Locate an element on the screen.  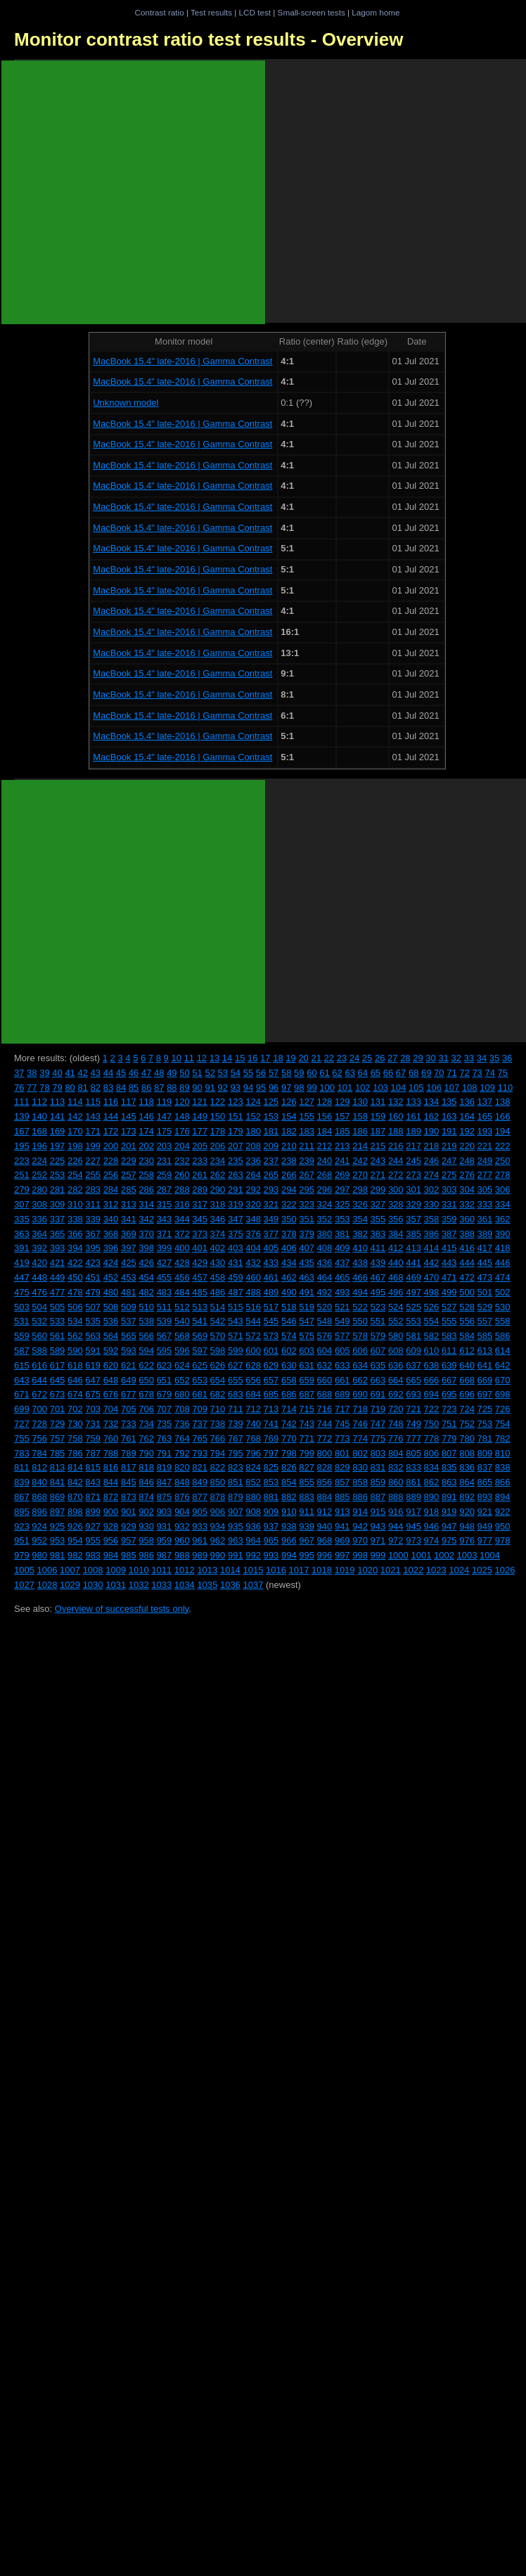
720 is located at coordinates (396, 1409).